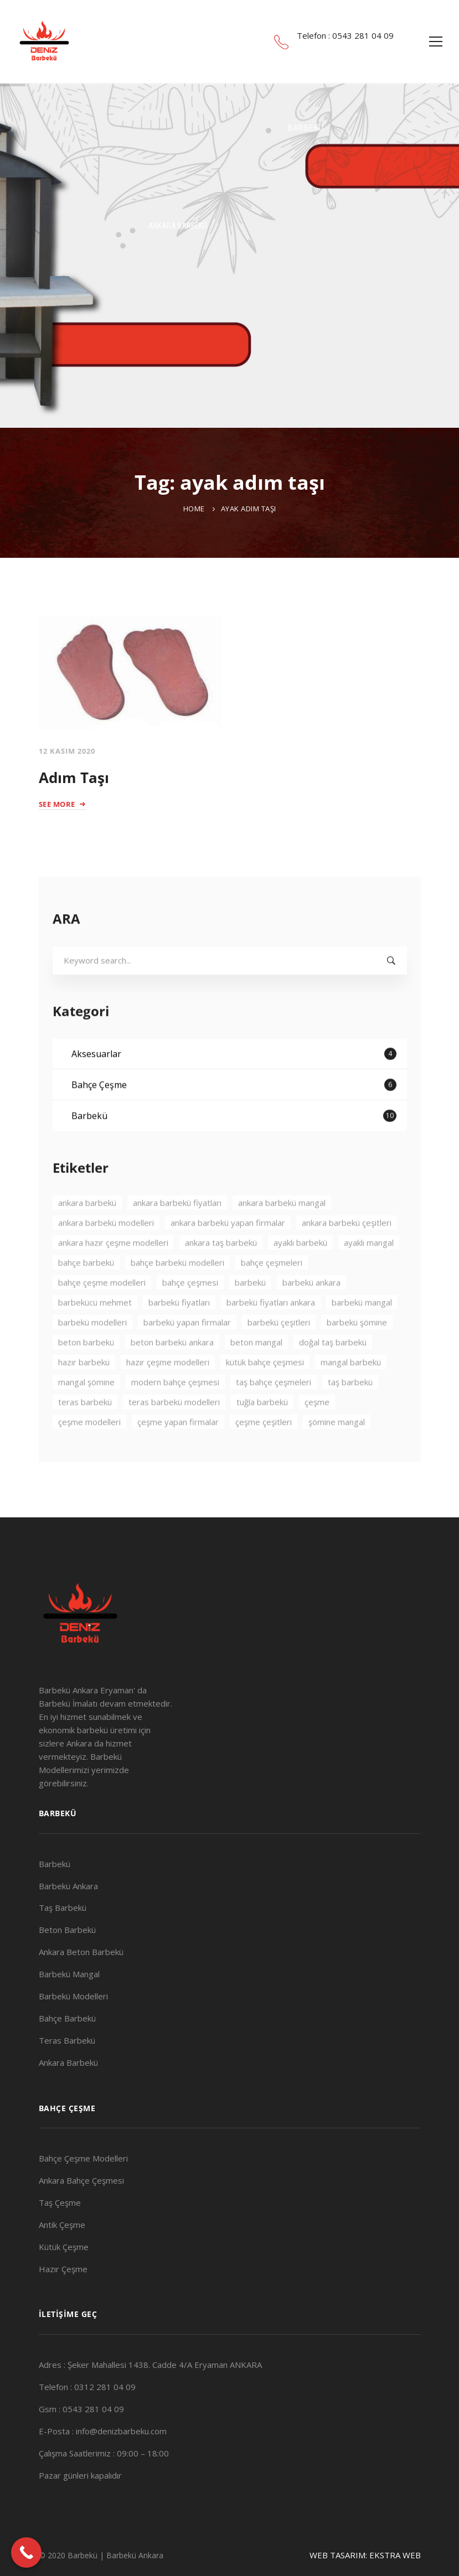 This screenshot has width=459, height=2576. What do you see at coordinates (346, 1254) in the screenshot?
I see `ankara barbekü çeşitleri [ankara barbekü çeşitleri (3 öge)]` at bounding box center [346, 1254].